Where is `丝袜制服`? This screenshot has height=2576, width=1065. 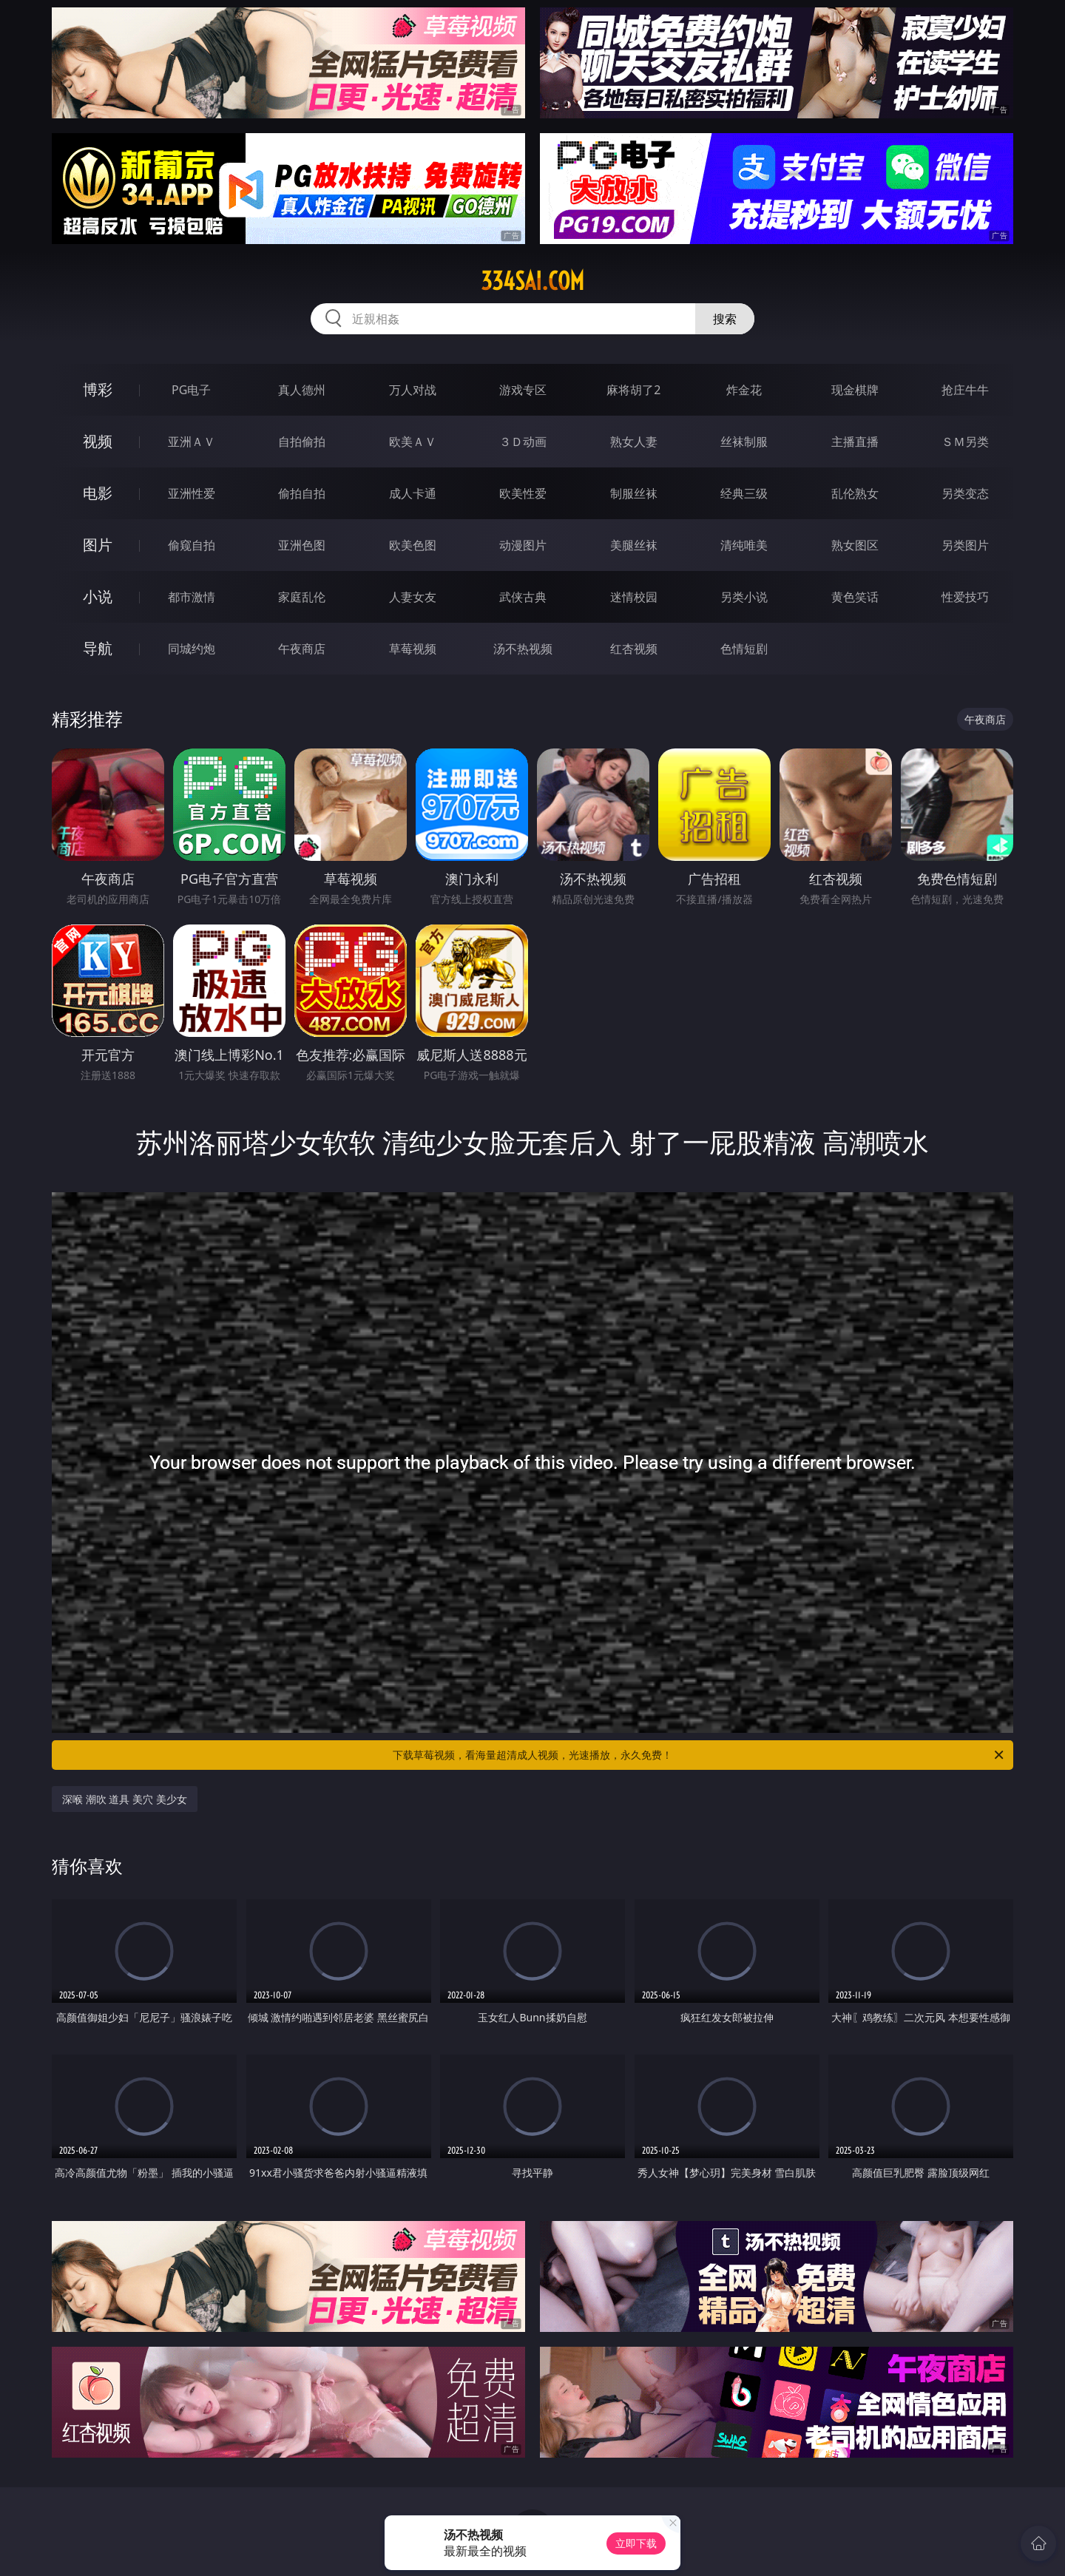
丝袜制服 is located at coordinates (744, 441).